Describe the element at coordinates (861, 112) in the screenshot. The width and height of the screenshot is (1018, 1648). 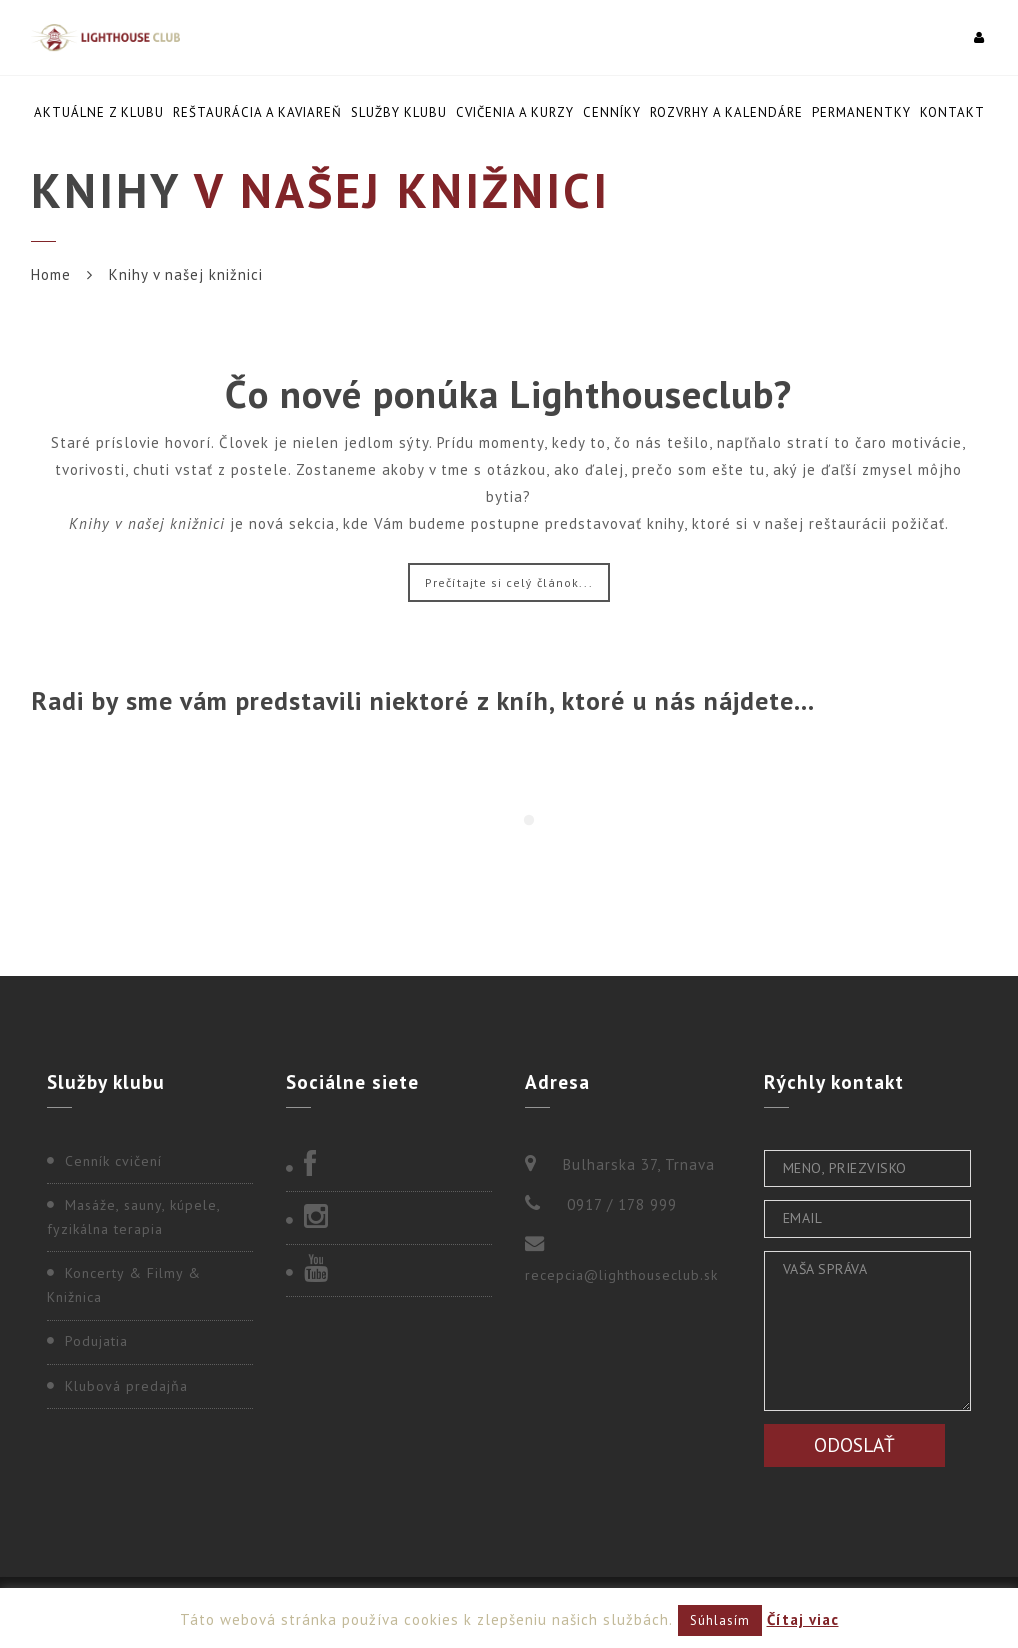
I see `Permanentky` at that location.